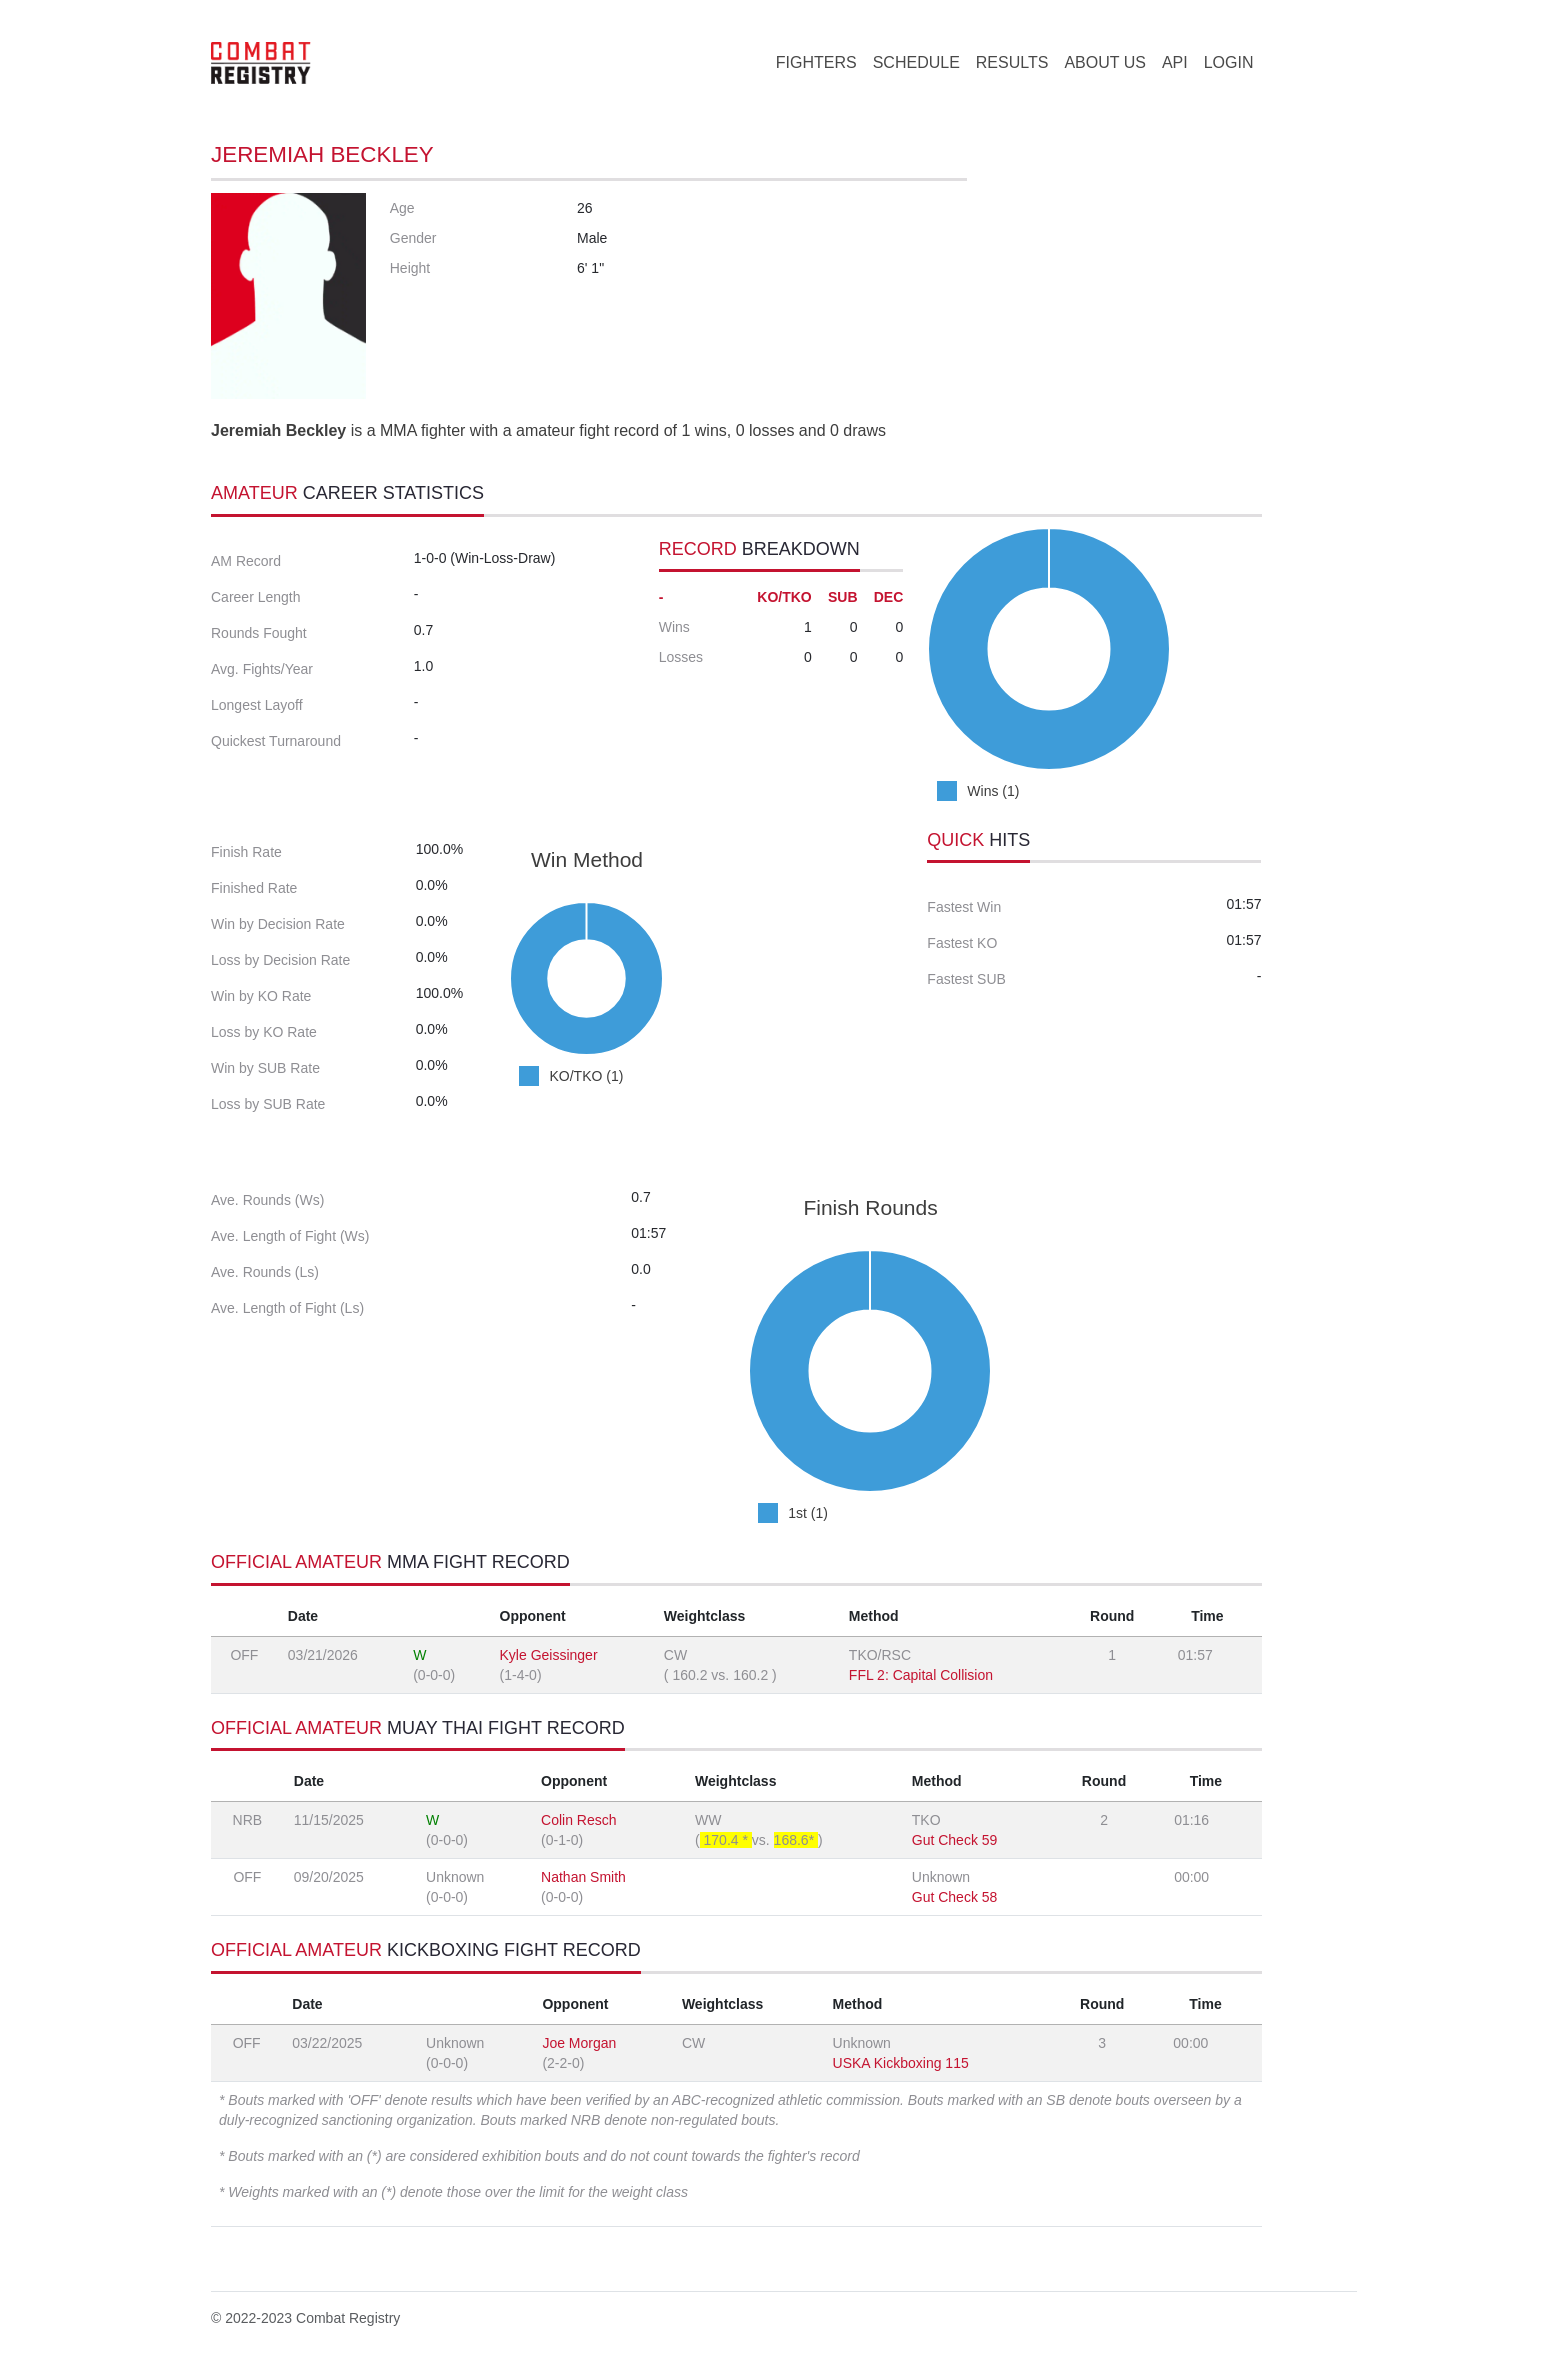 This screenshot has width=1568, height=2376. Describe the element at coordinates (921, 1675) in the screenshot. I see `FFL 2: Capital Collision` at that location.